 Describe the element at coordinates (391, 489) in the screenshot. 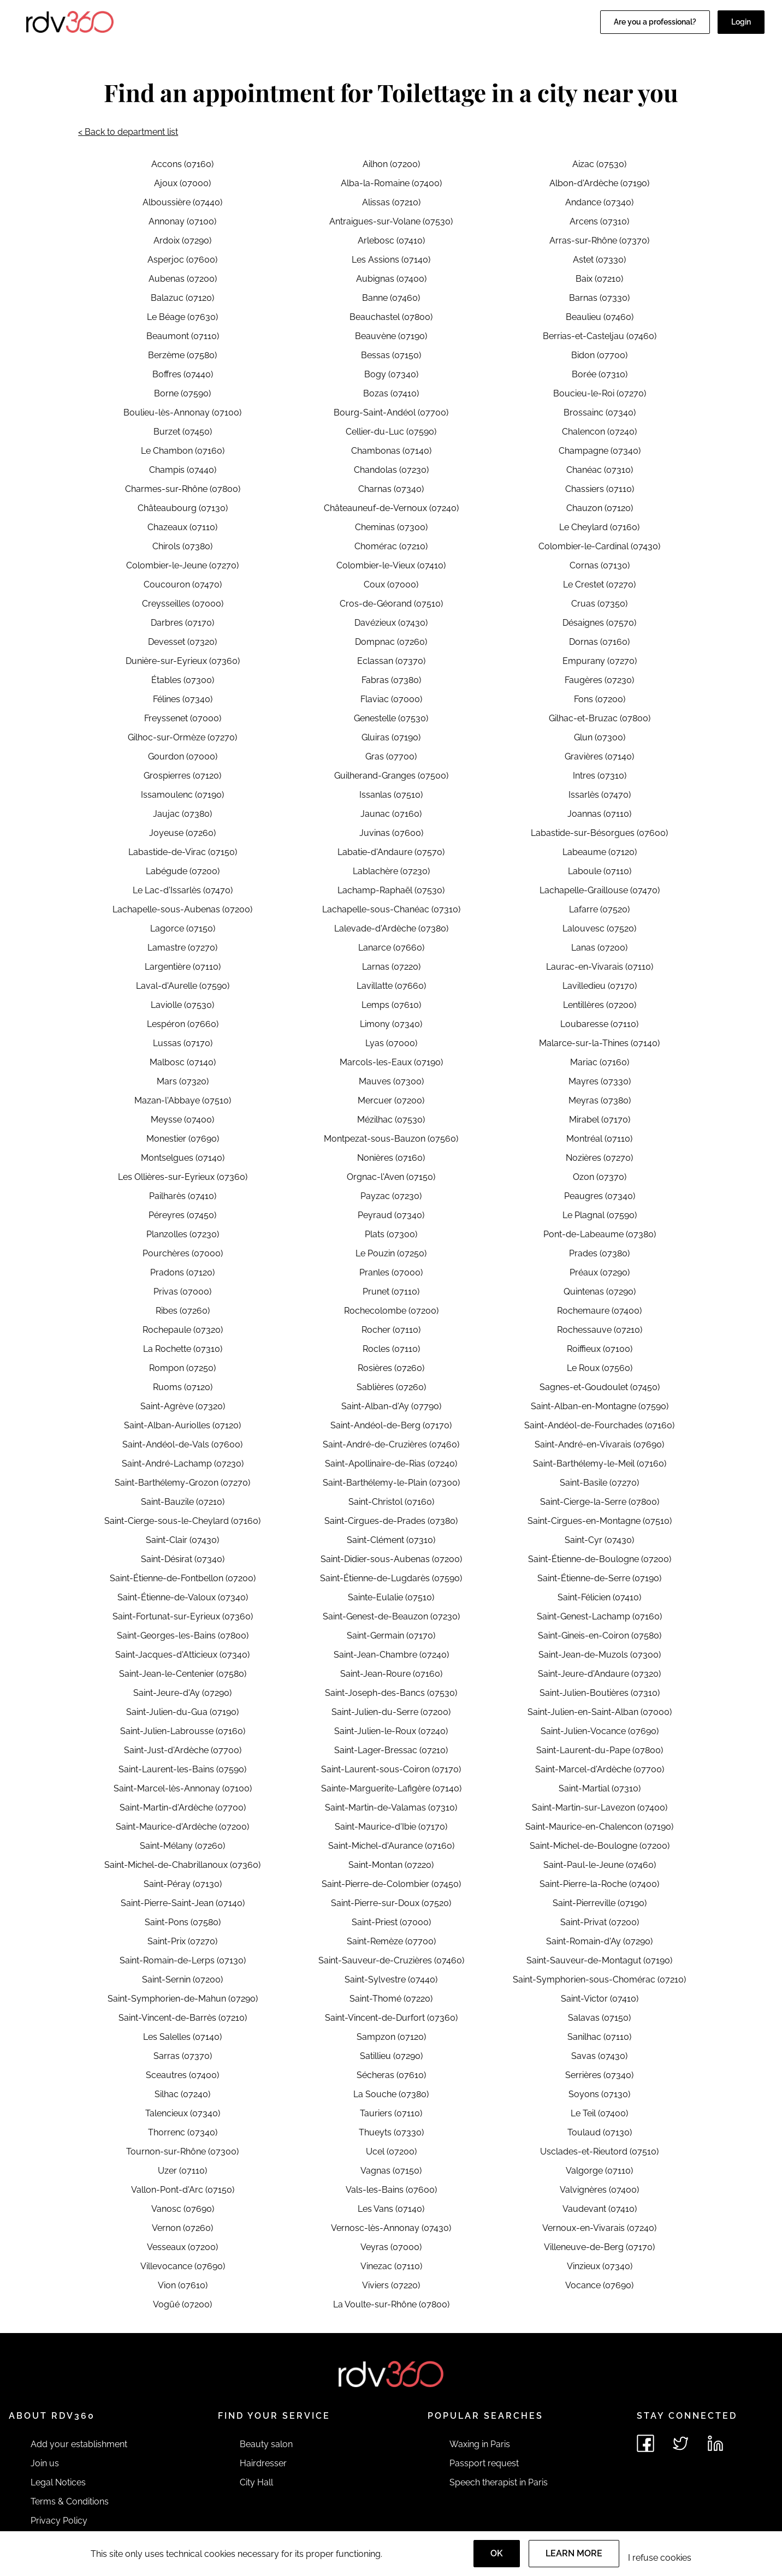

I see `Charnas (07340)` at that location.